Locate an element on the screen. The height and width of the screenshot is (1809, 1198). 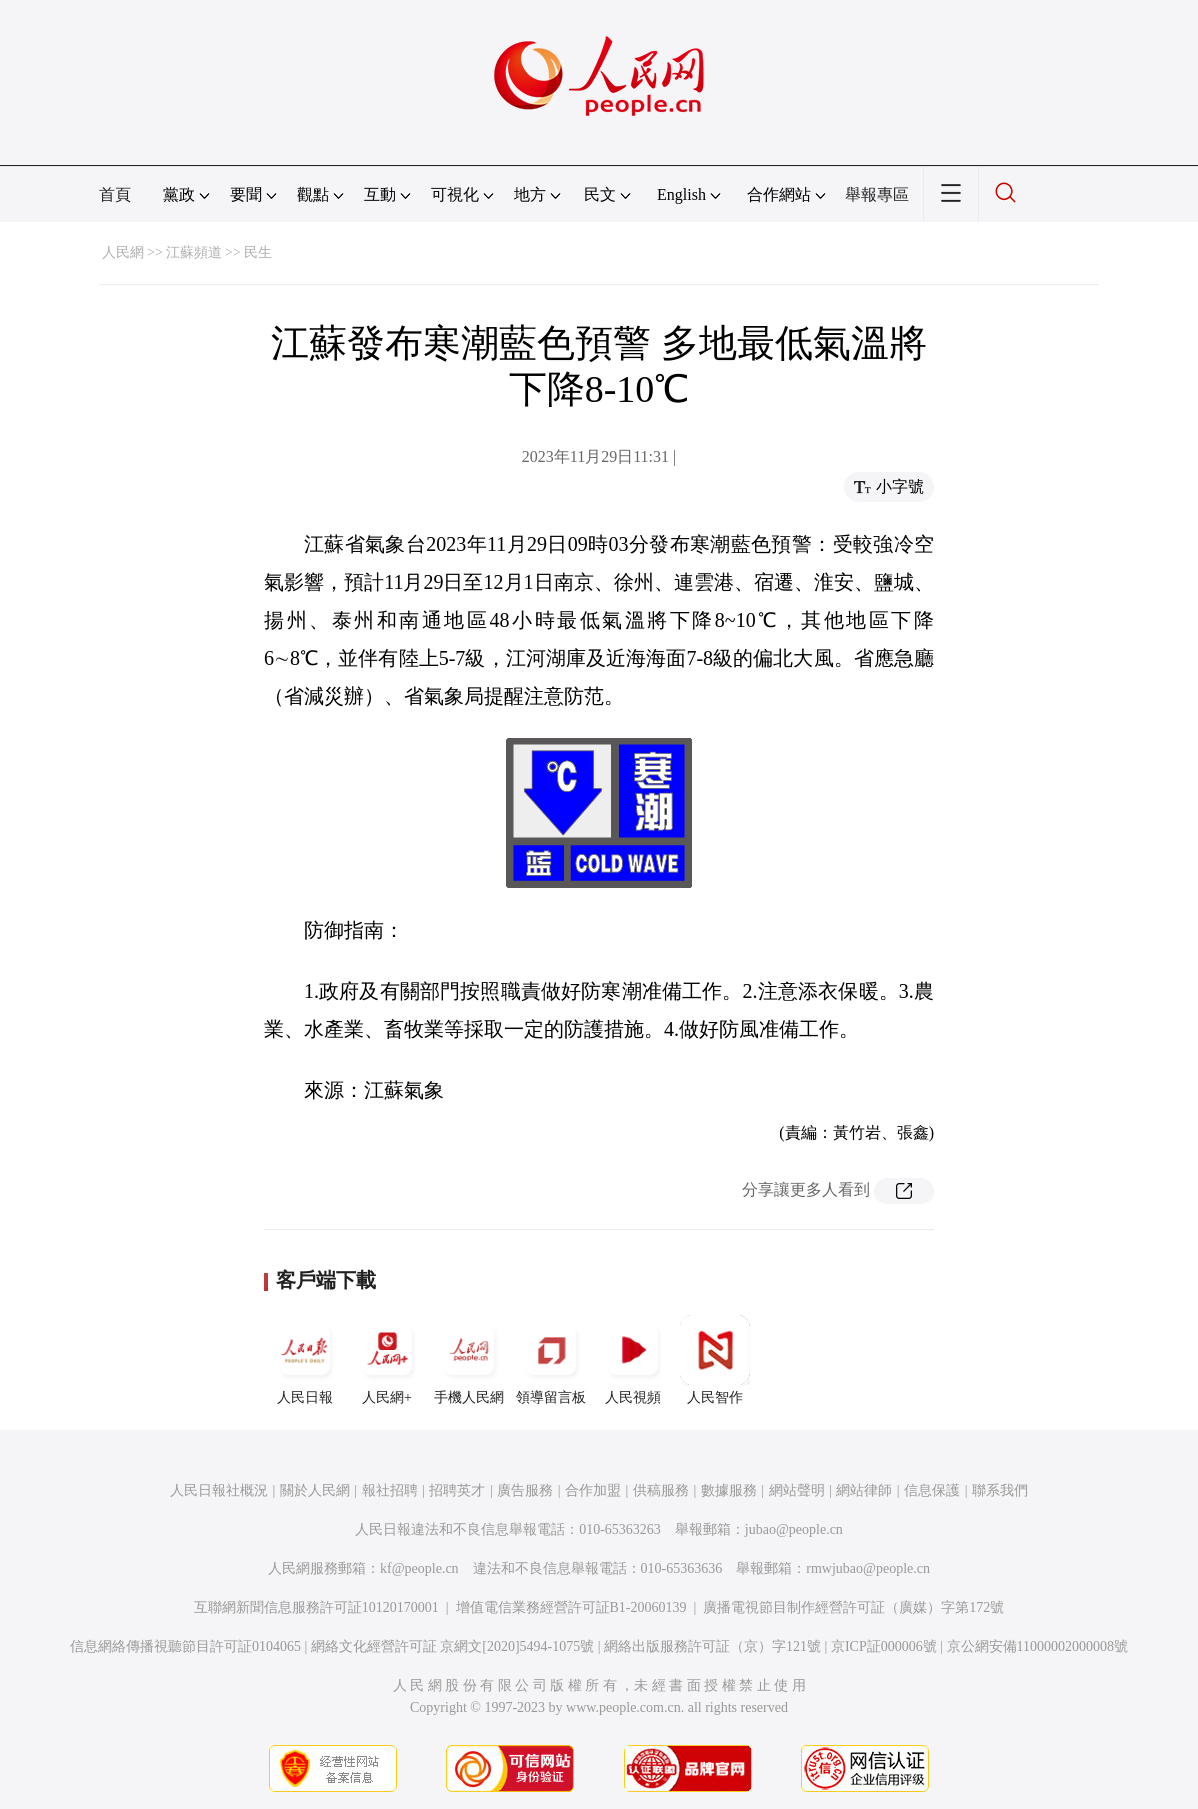
人民視頻 is located at coordinates (633, 1360).